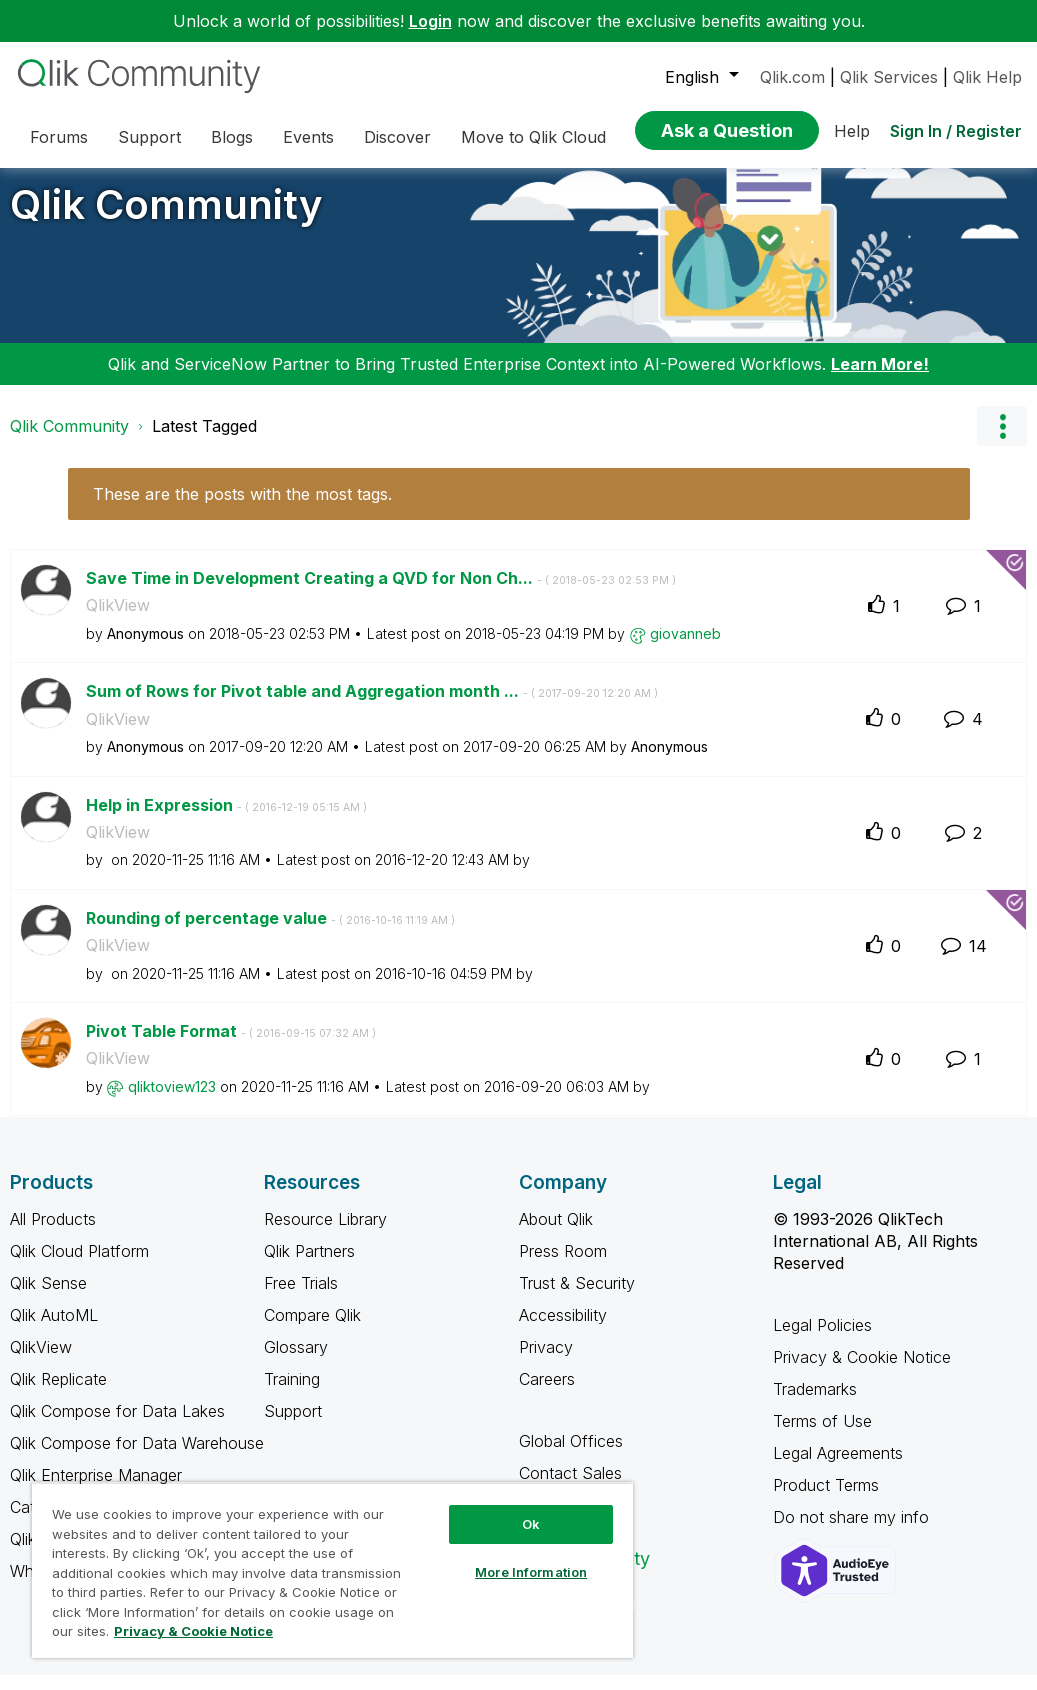  I want to click on Training, so click(292, 1394).